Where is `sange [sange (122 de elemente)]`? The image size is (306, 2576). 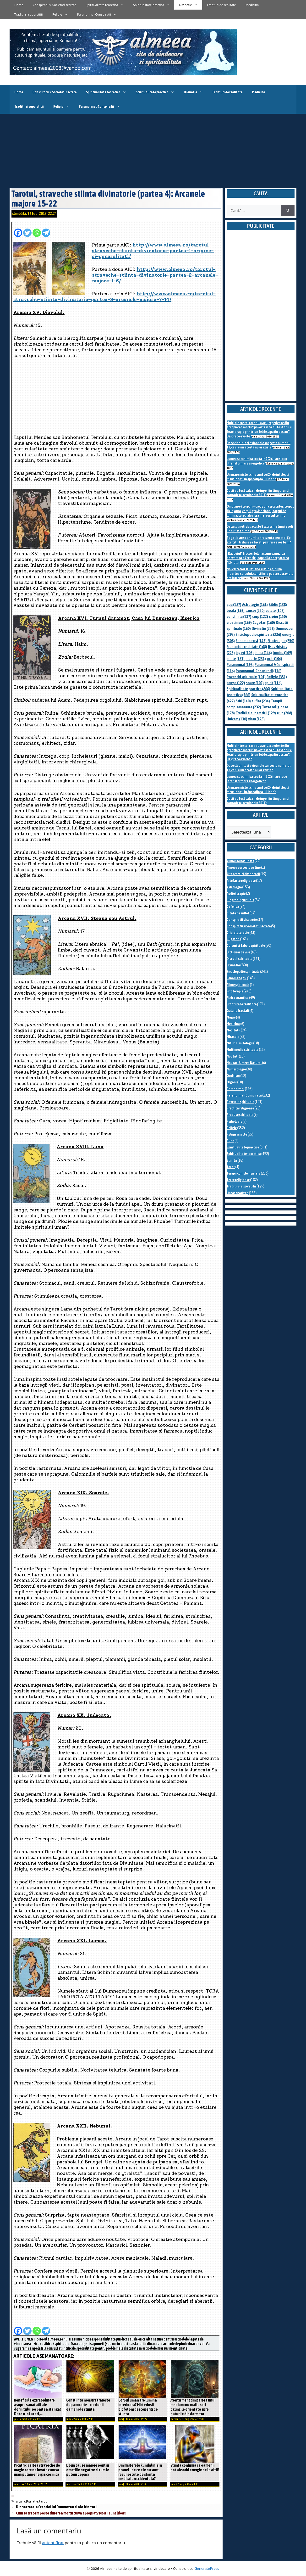
sange [sange (122 de elemente)] is located at coordinates (236, 682).